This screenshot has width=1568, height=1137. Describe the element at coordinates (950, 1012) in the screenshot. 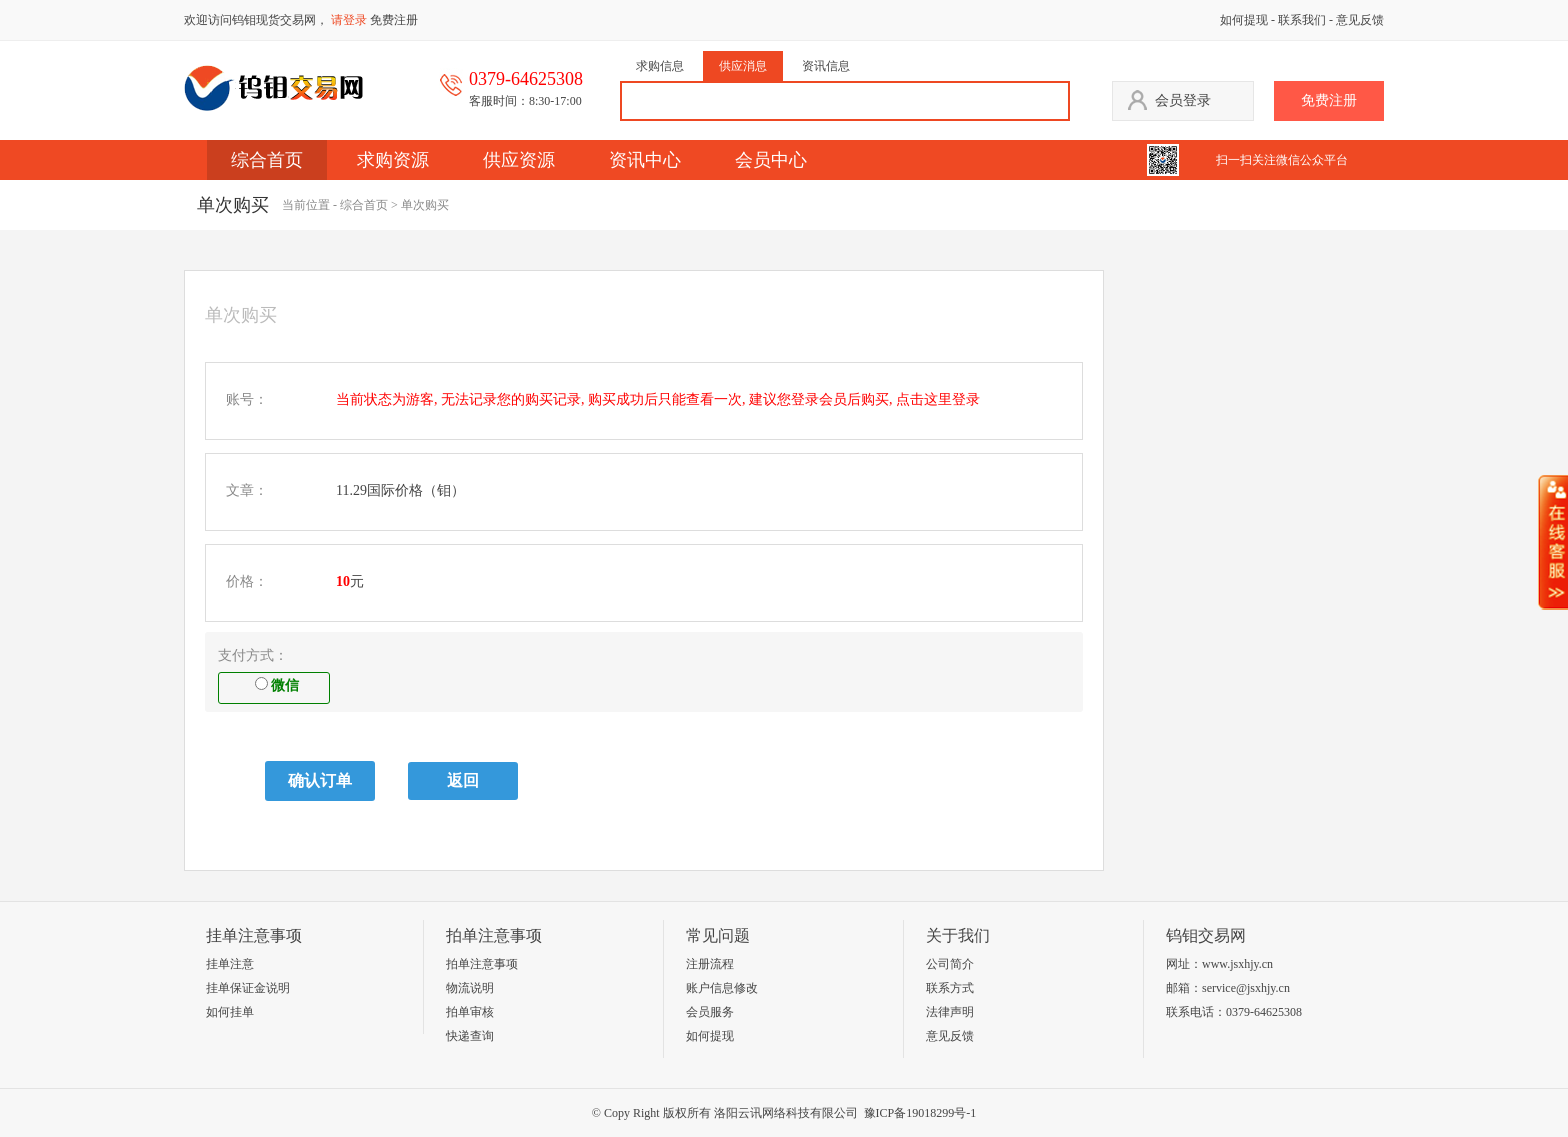

I see `法律声明` at that location.